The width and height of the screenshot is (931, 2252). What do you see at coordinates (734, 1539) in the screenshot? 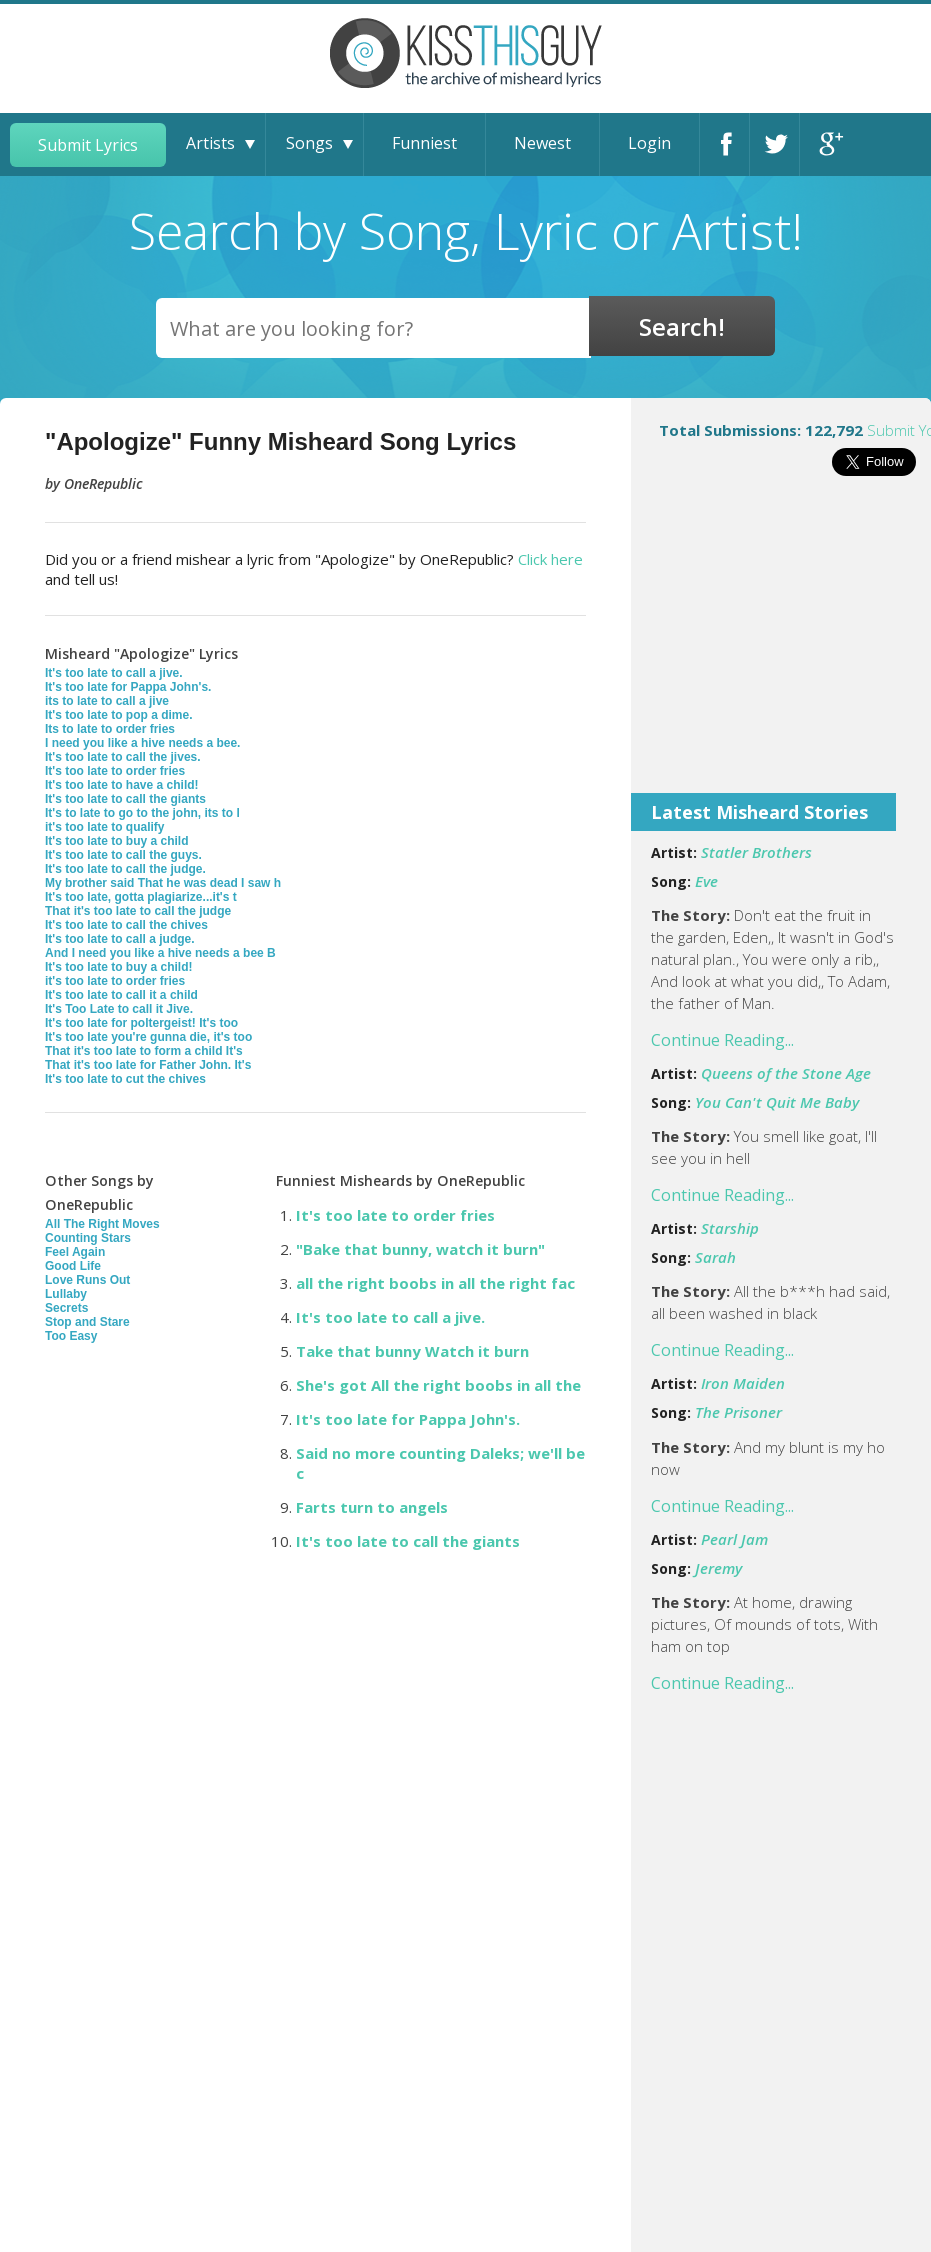
I see `Pearl Jam` at bounding box center [734, 1539].